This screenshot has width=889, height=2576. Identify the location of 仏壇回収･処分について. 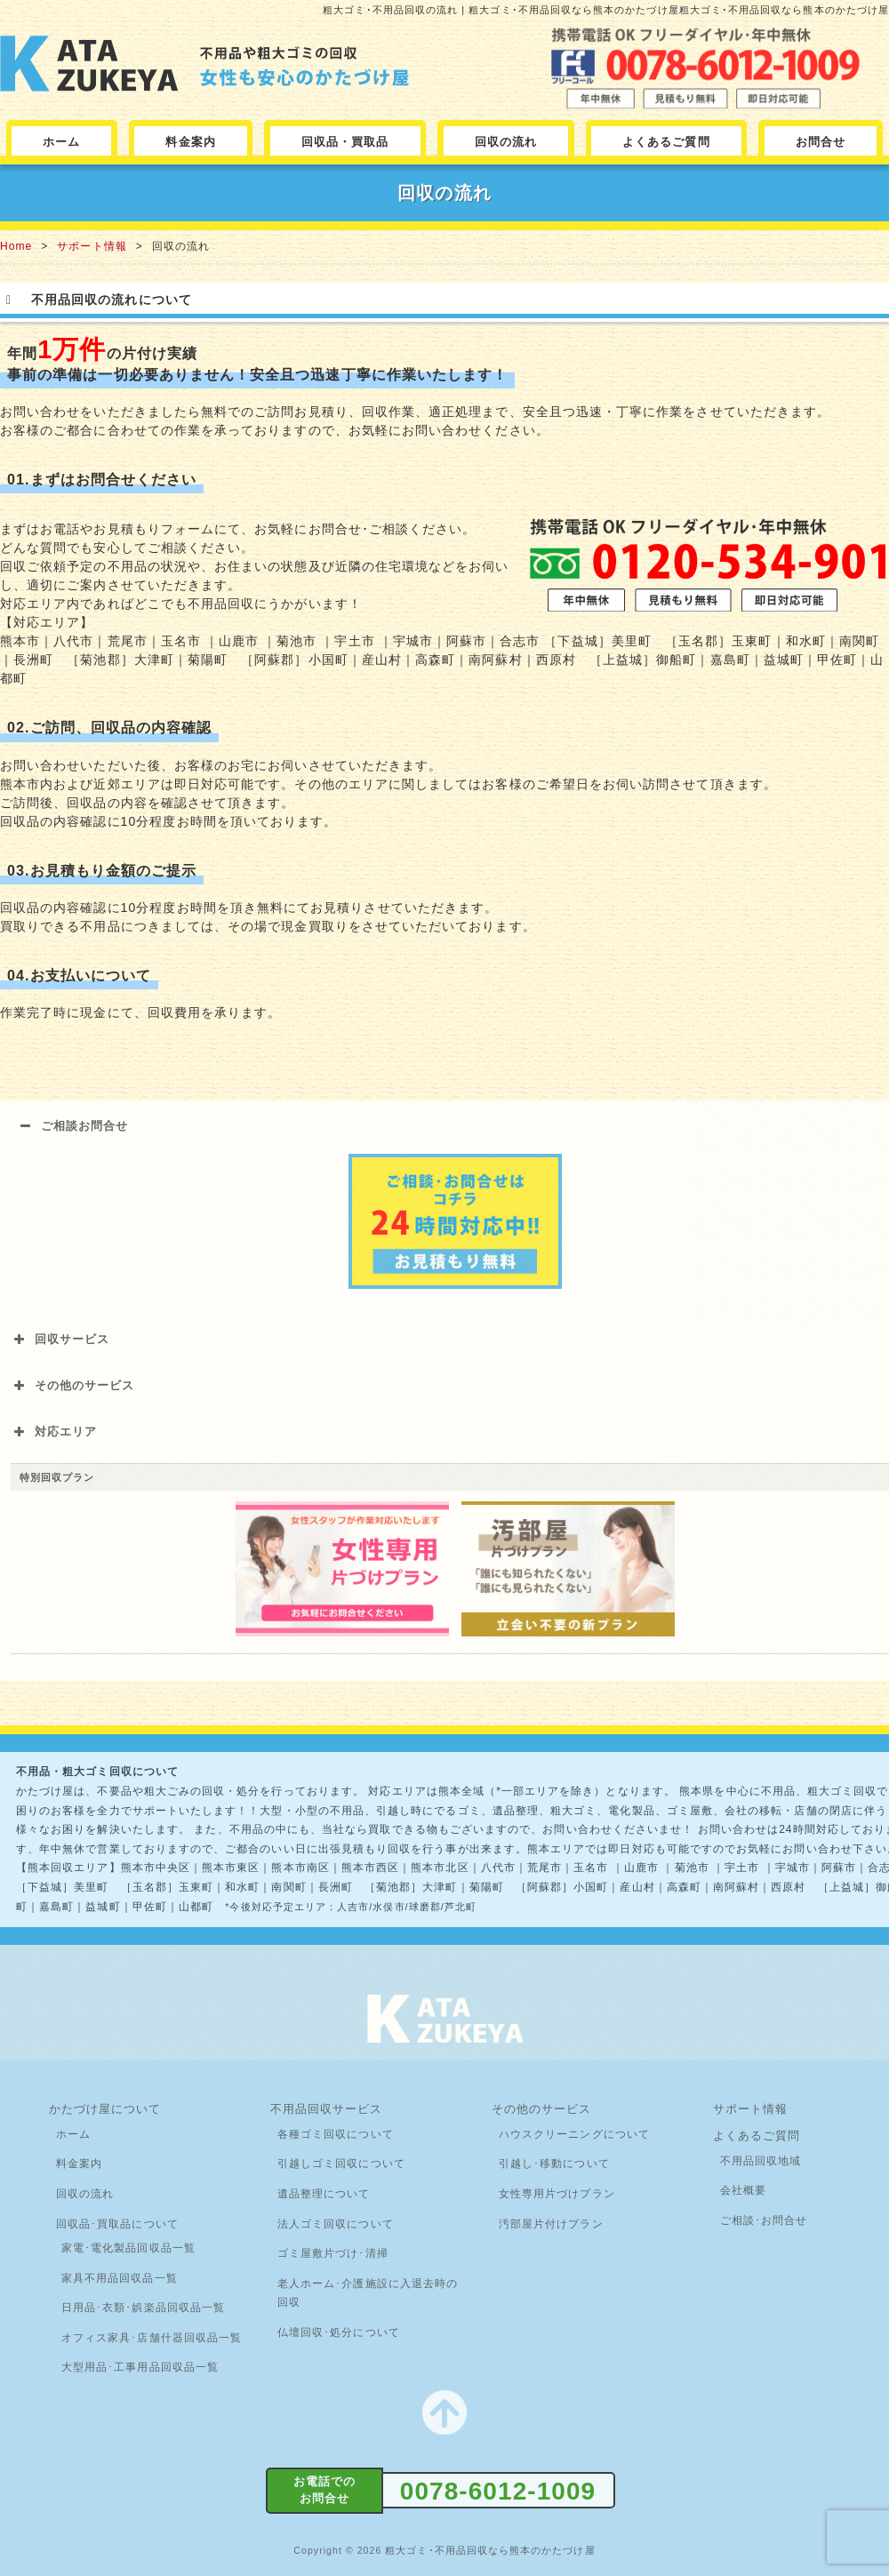
(338, 2332).